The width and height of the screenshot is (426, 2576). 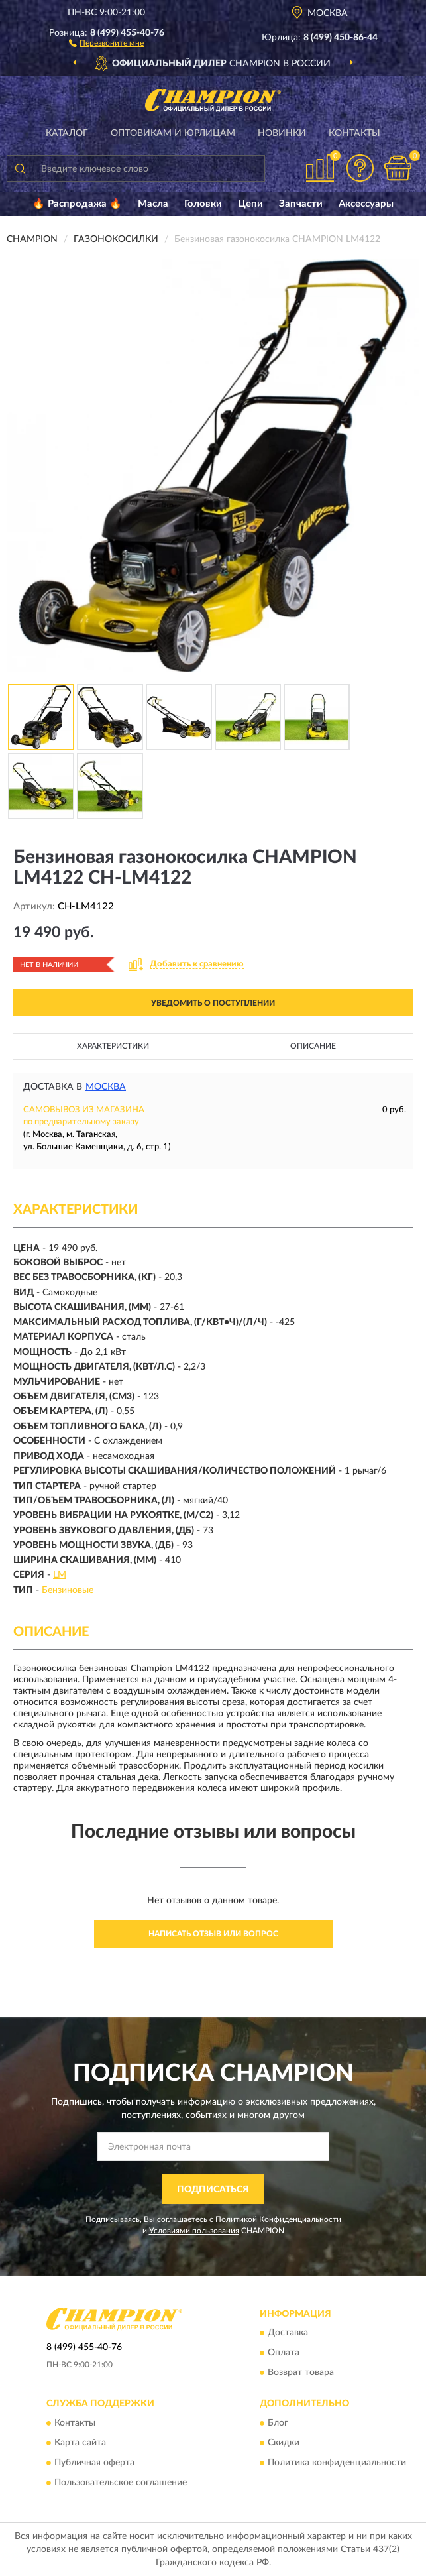 What do you see at coordinates (67, 1590) in the screenshot?
I see `Бензиновые` at bounding box center [67, 1590].